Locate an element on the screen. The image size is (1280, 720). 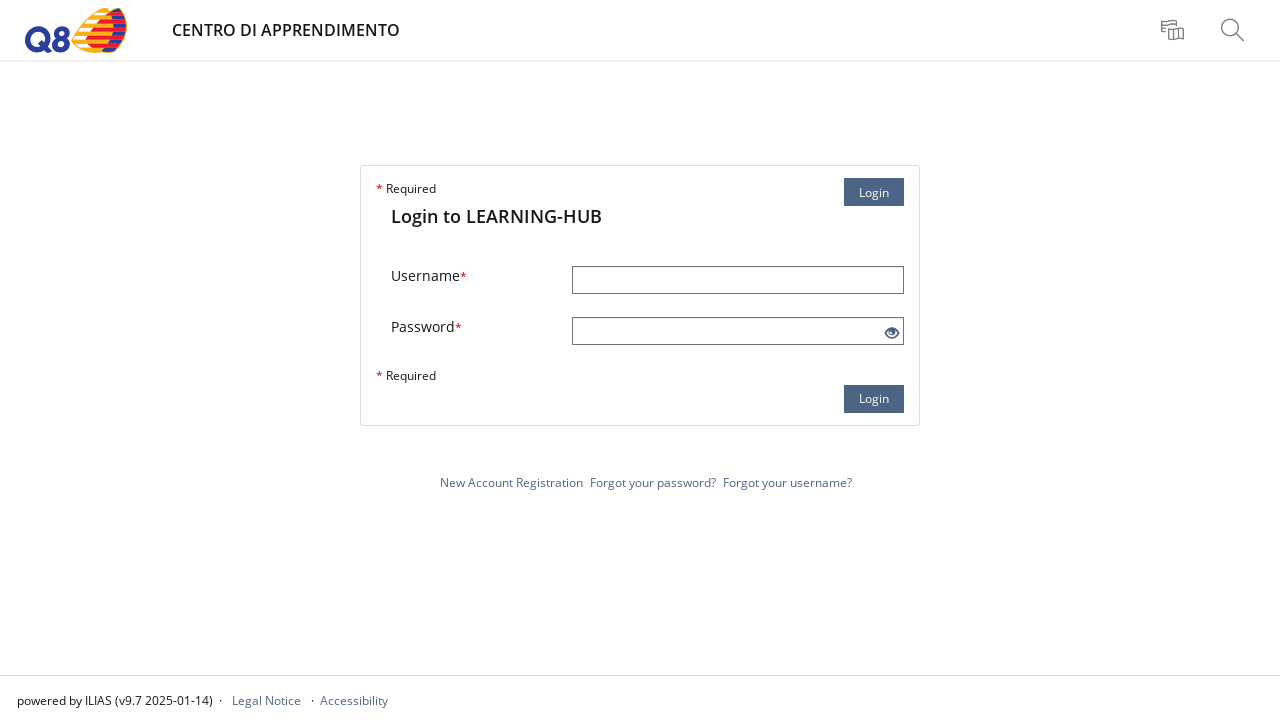
Accessibility is located at coordinates (354, 700).